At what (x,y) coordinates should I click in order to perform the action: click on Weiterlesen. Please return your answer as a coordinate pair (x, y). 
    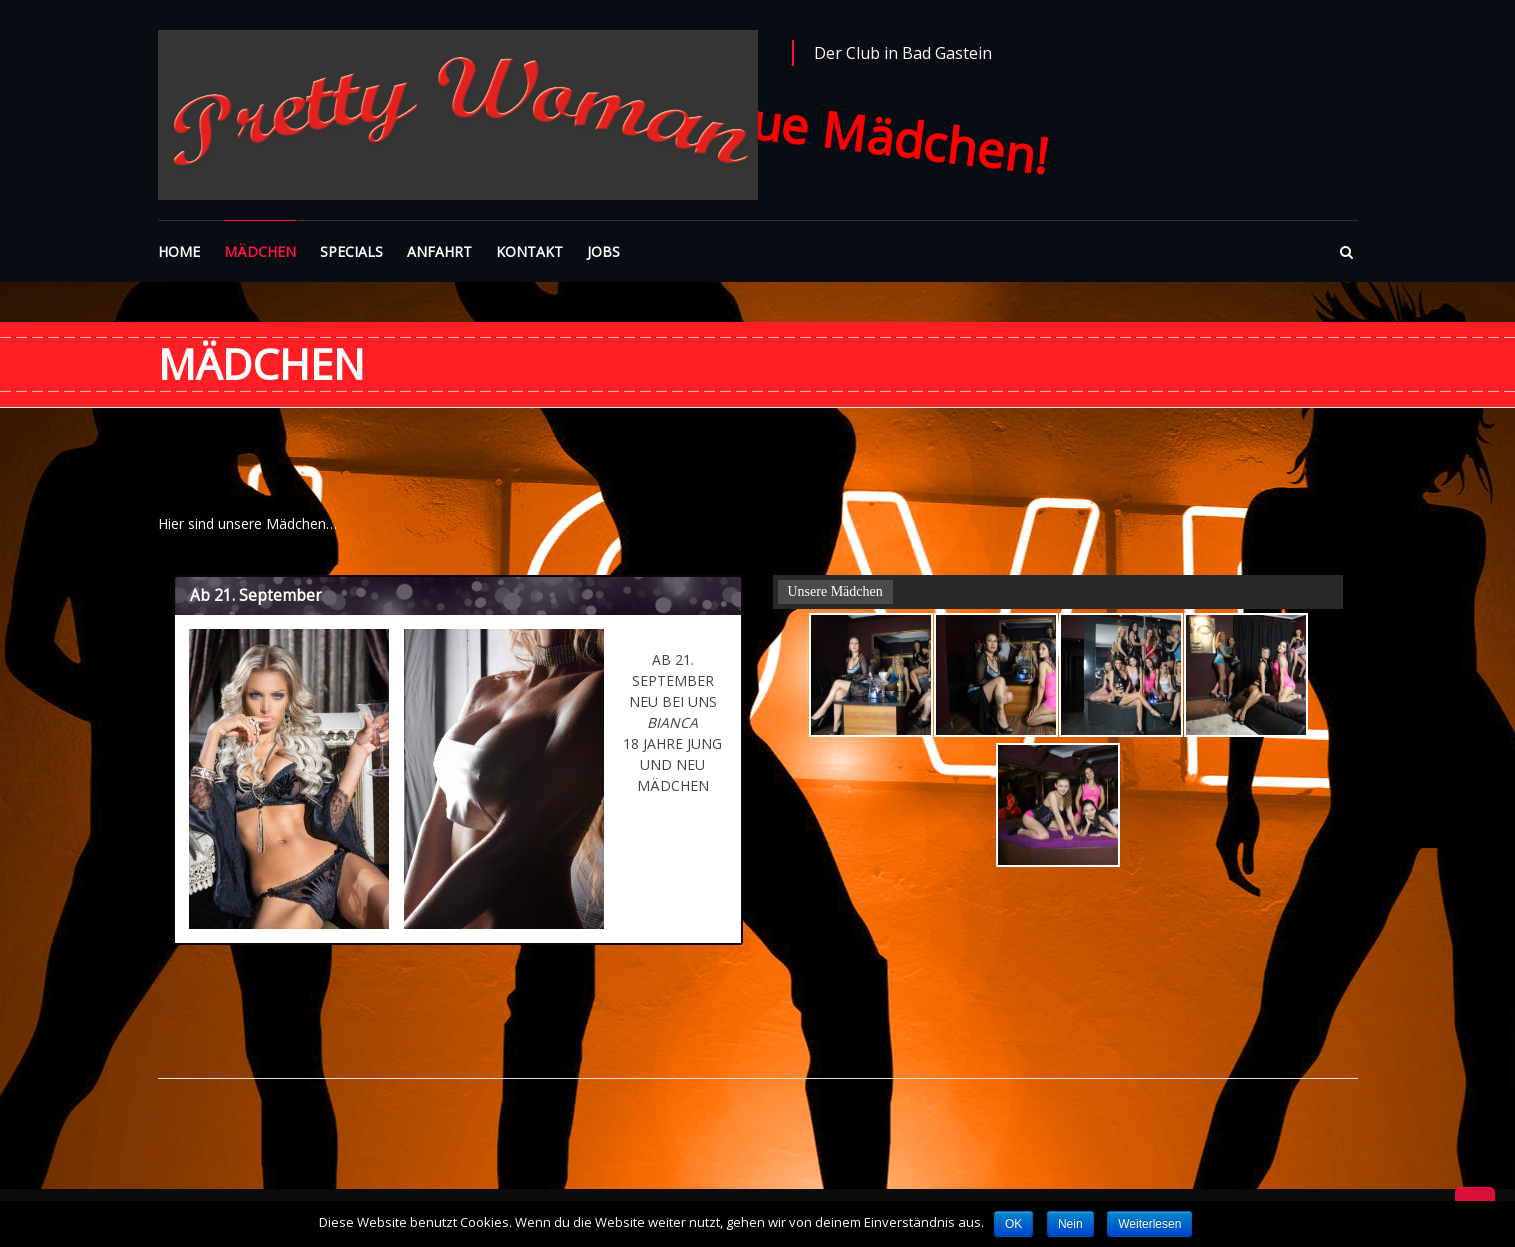
    Looking at the image, I should click on (1149, 1224).